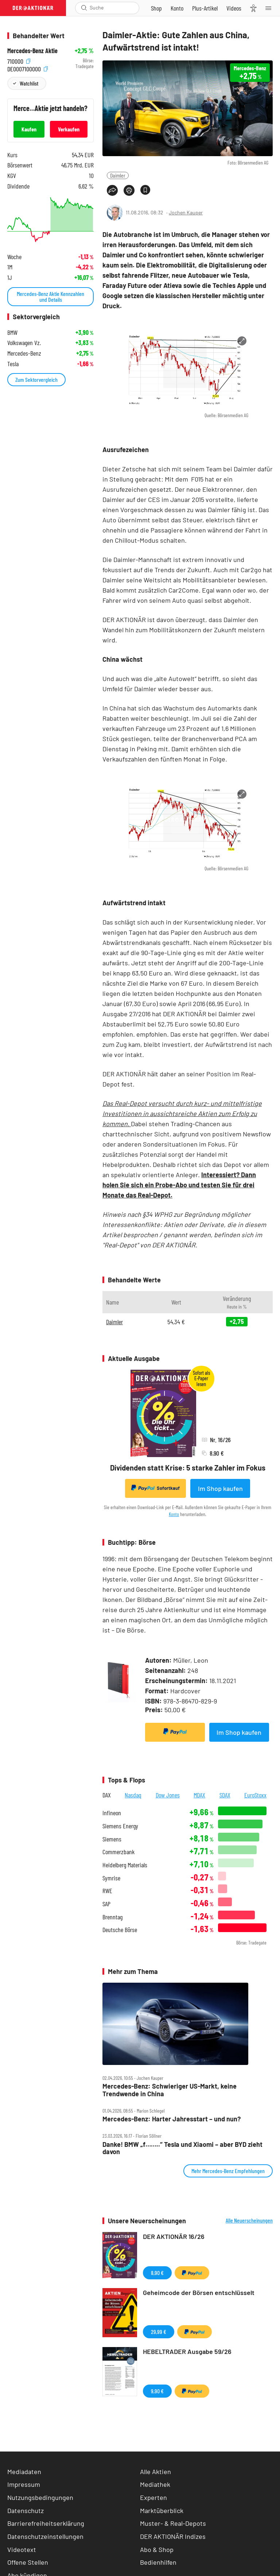  What do you see at coordinates (32, 51) in the screenshot?
I see `Mercedes-Benz Aktie` at bounding box center [32, 51].